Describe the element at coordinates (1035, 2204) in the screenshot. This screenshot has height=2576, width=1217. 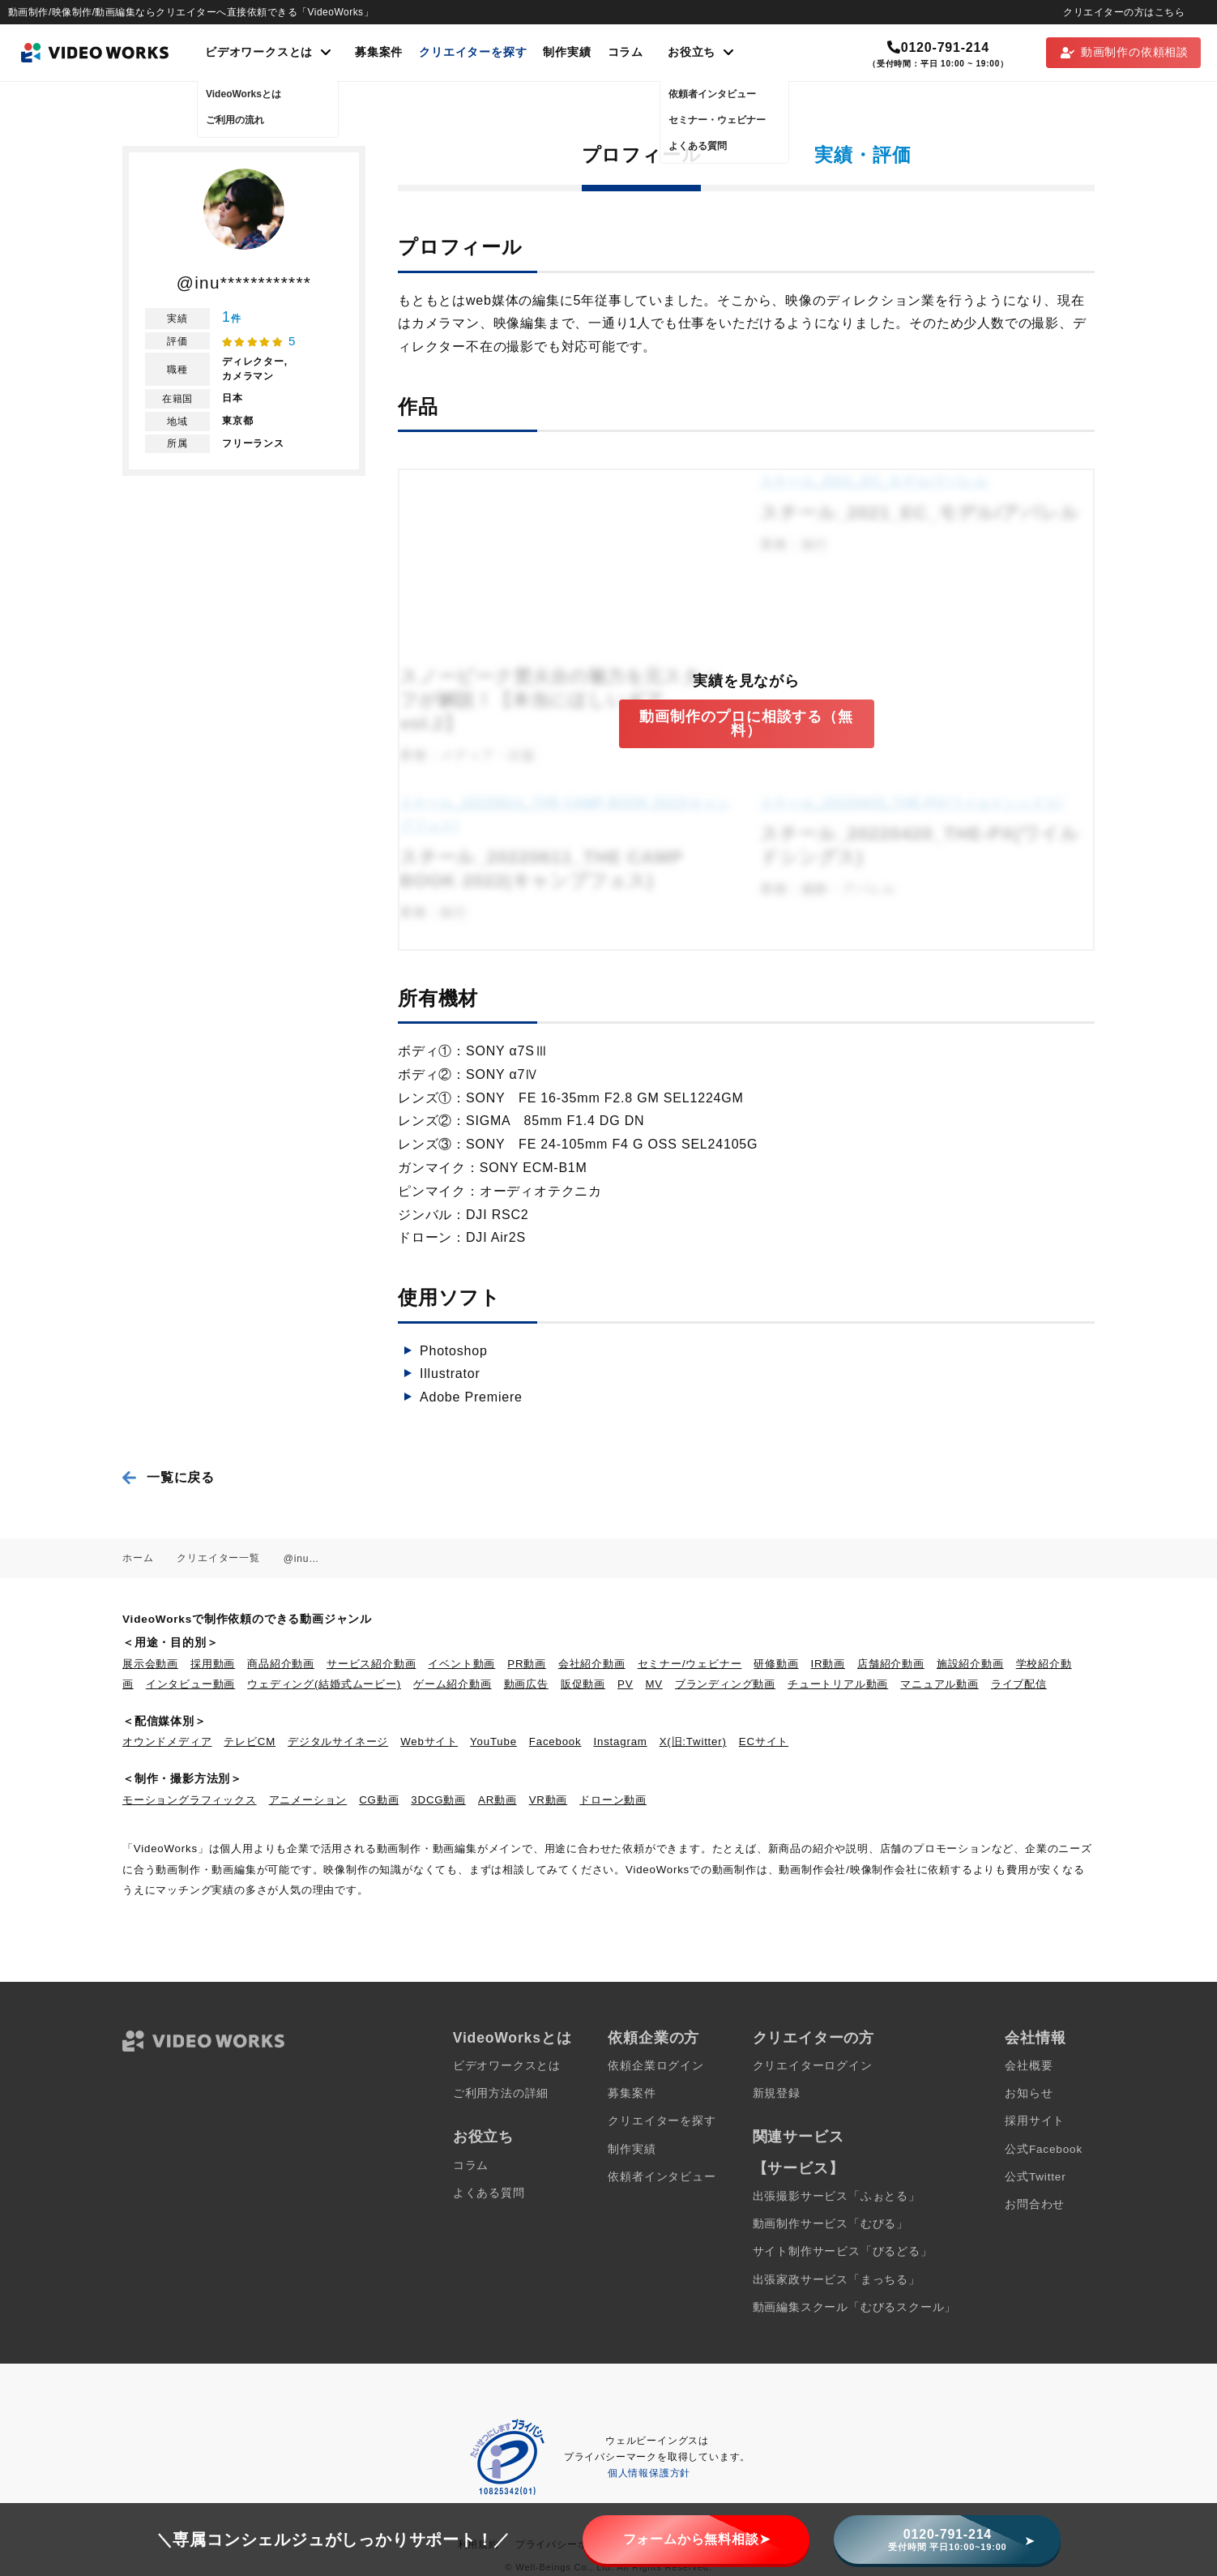
I see `お問合わせ` at that location.